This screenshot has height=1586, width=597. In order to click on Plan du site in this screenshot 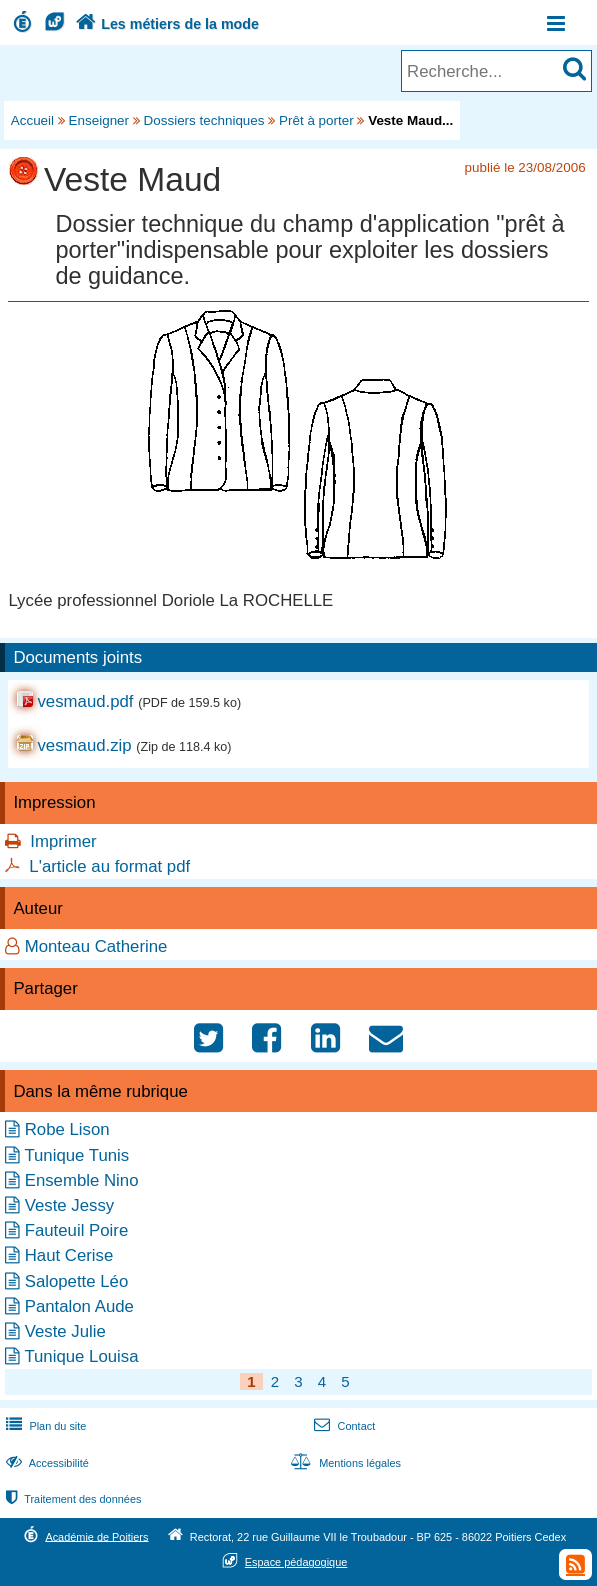, I will do `click(44, 1426)`.